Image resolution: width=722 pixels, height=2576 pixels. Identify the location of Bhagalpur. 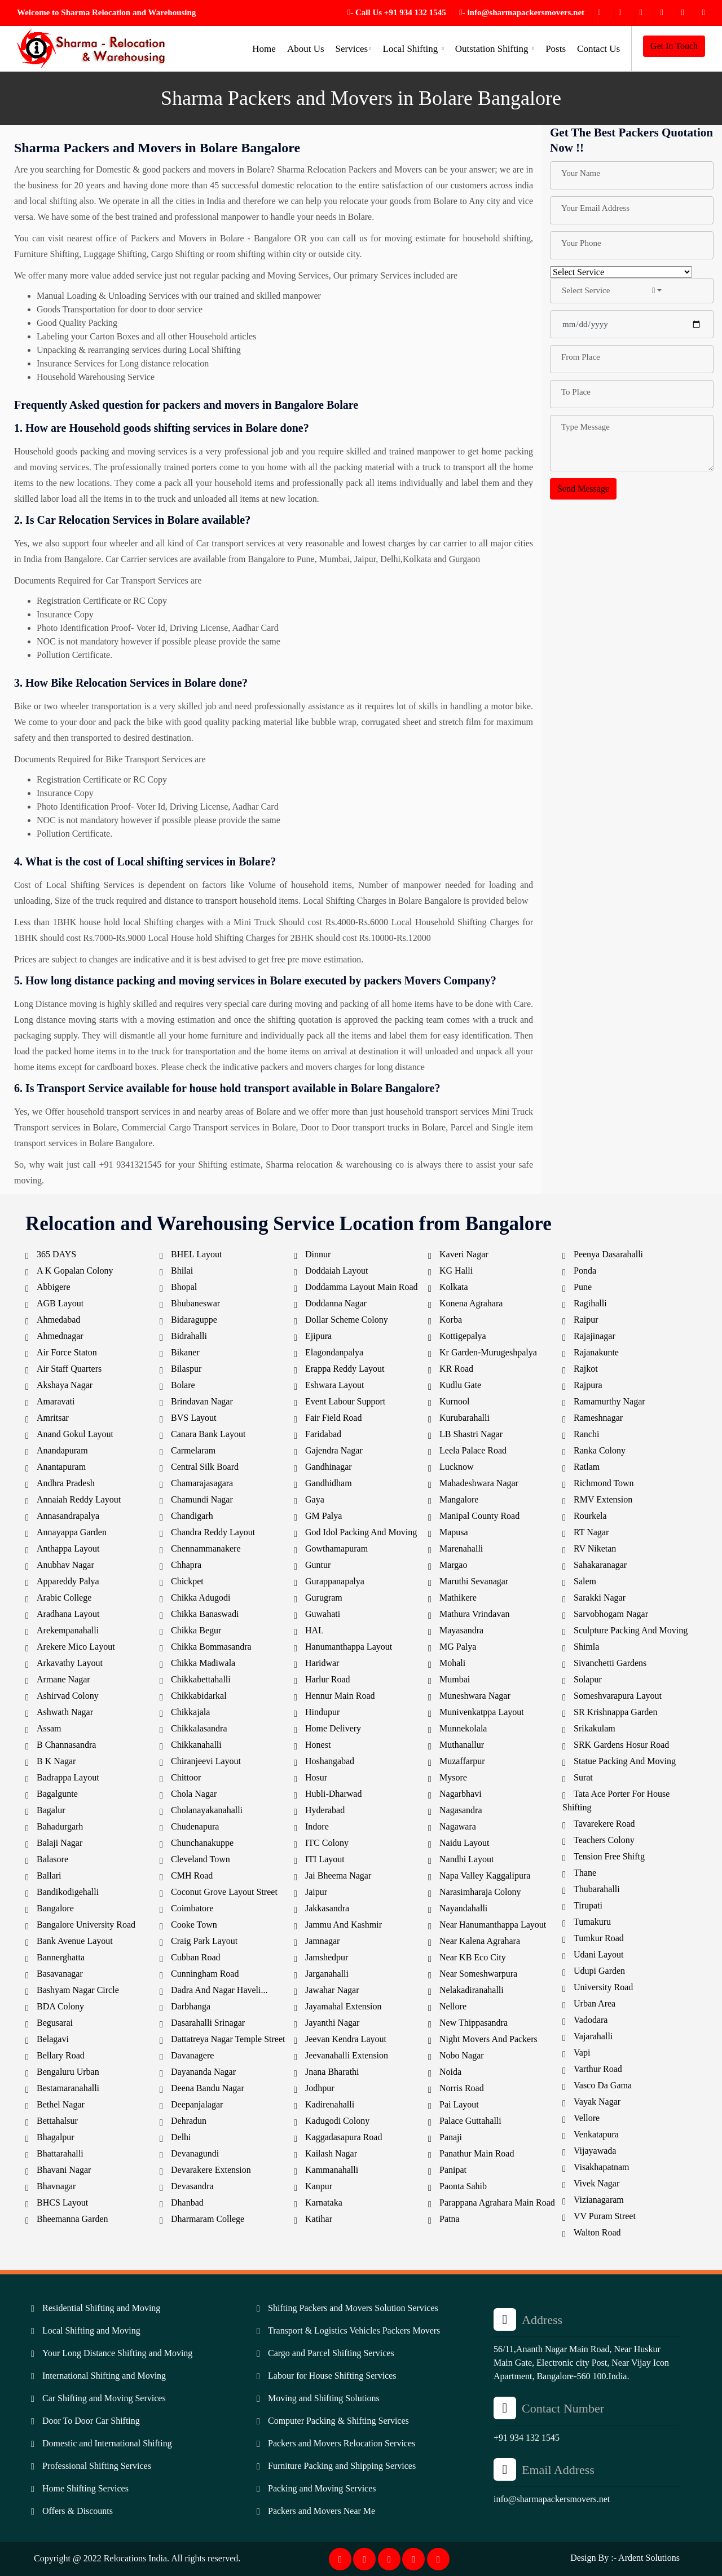
(55, 2137).